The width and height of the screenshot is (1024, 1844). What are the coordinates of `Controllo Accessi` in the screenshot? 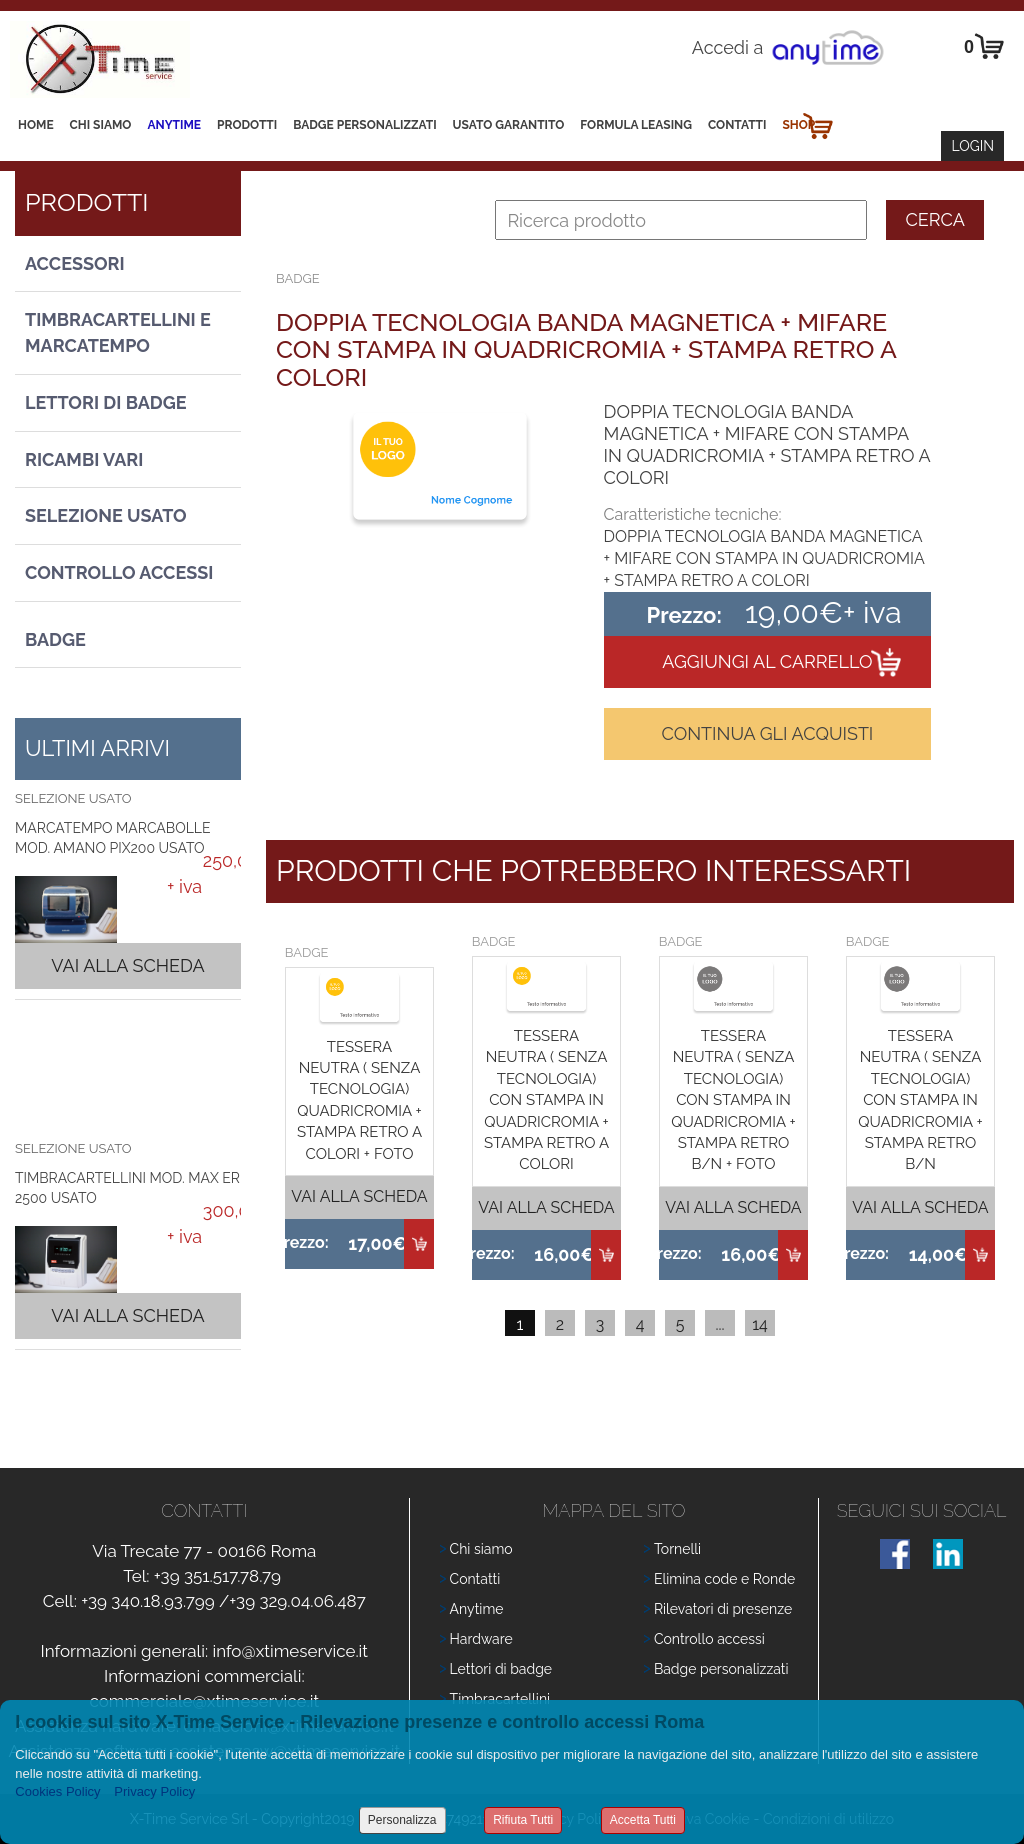 It's located at (119, 572).